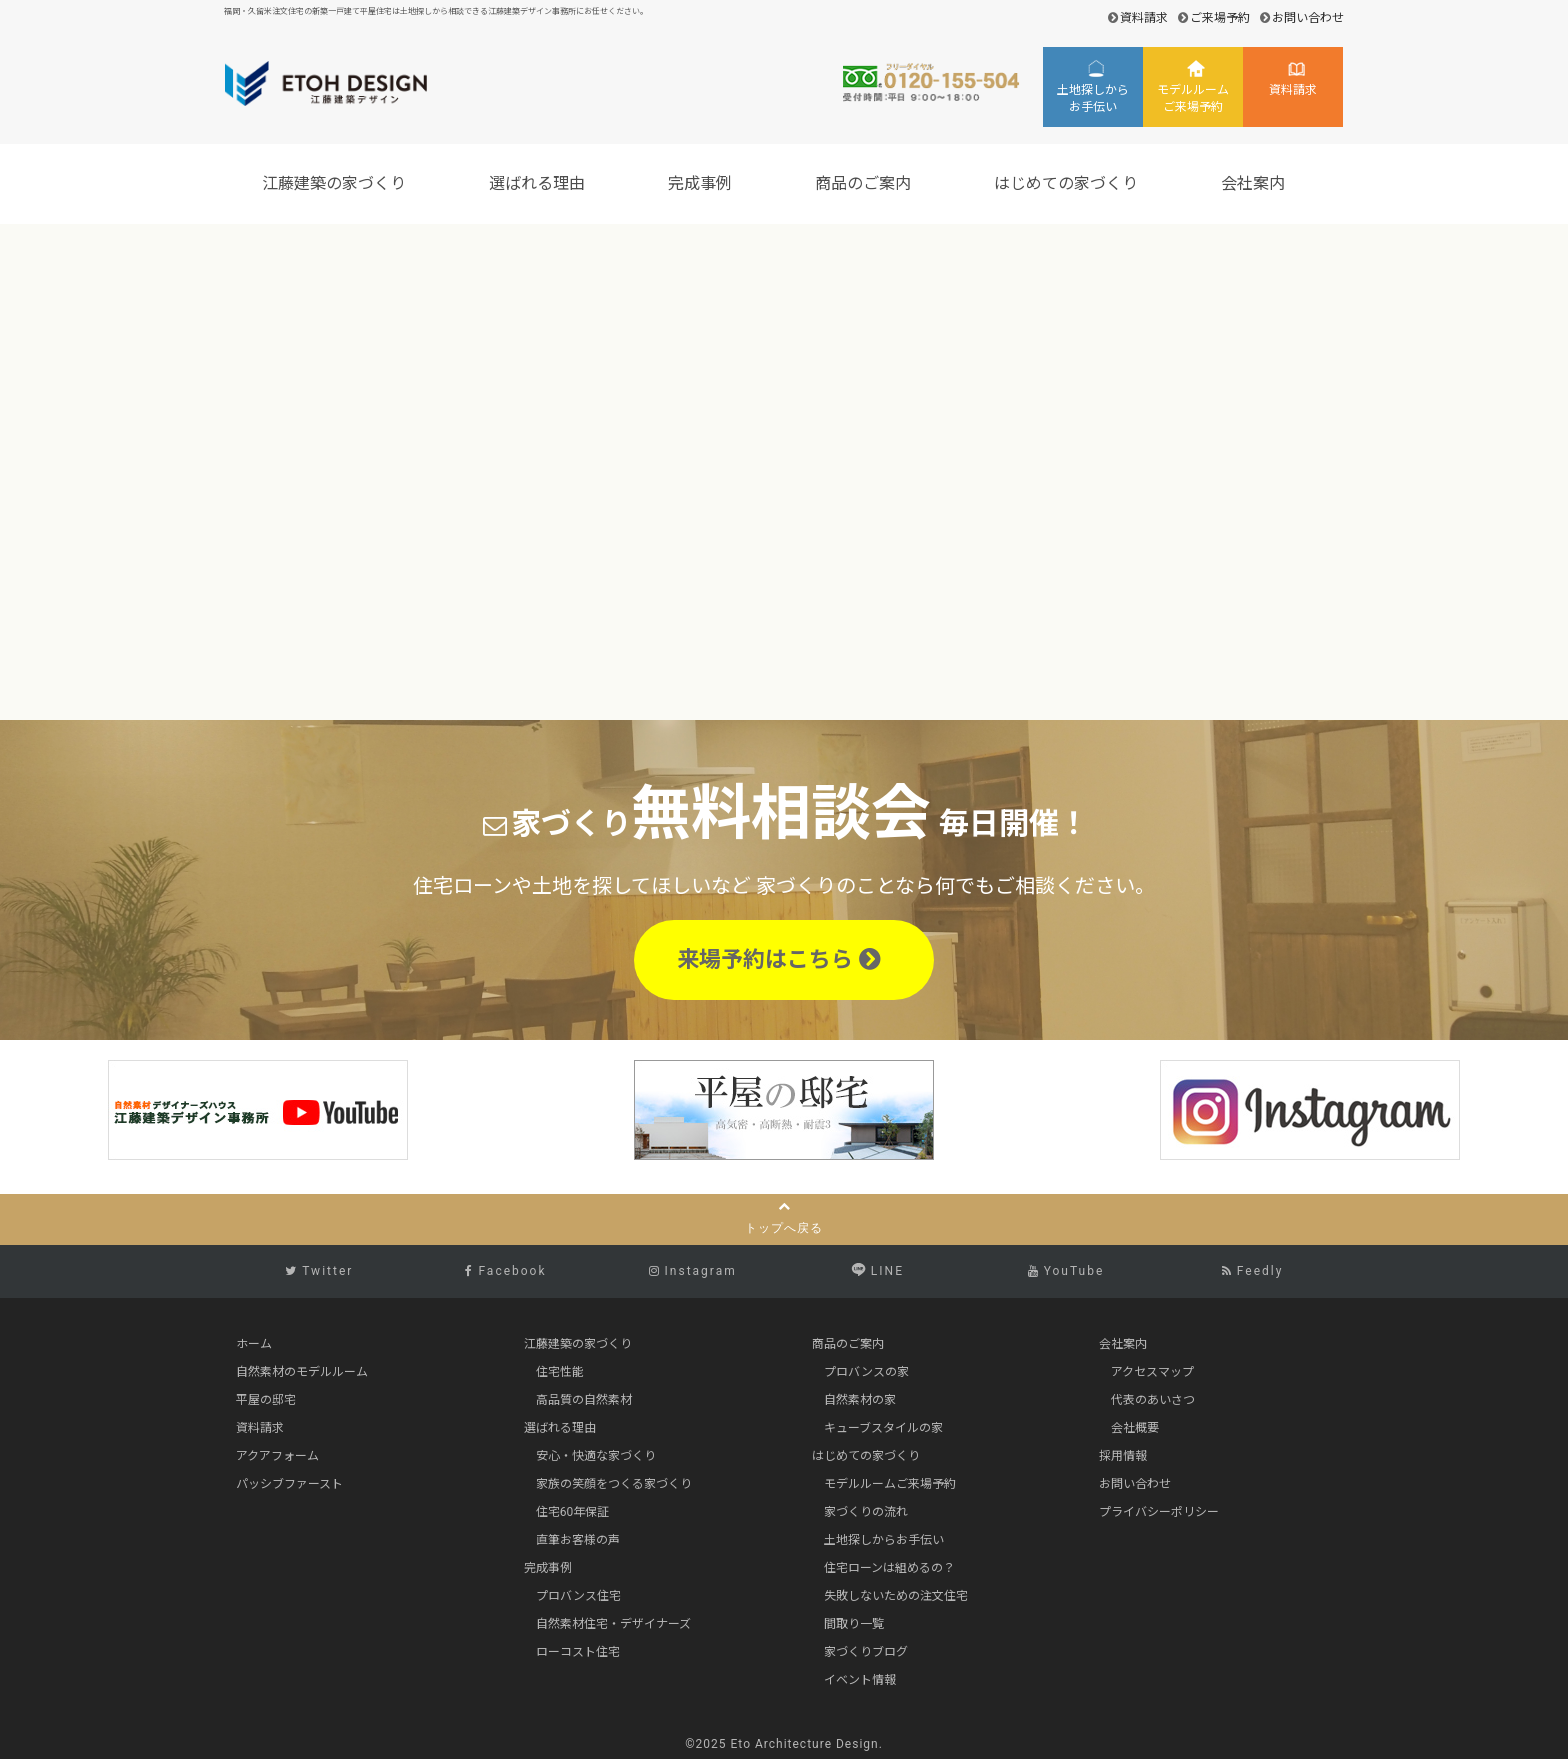  Describe the element at coordinates (596, 1456) in the screenshot. I see `安心・快適な家づくり` at that location.